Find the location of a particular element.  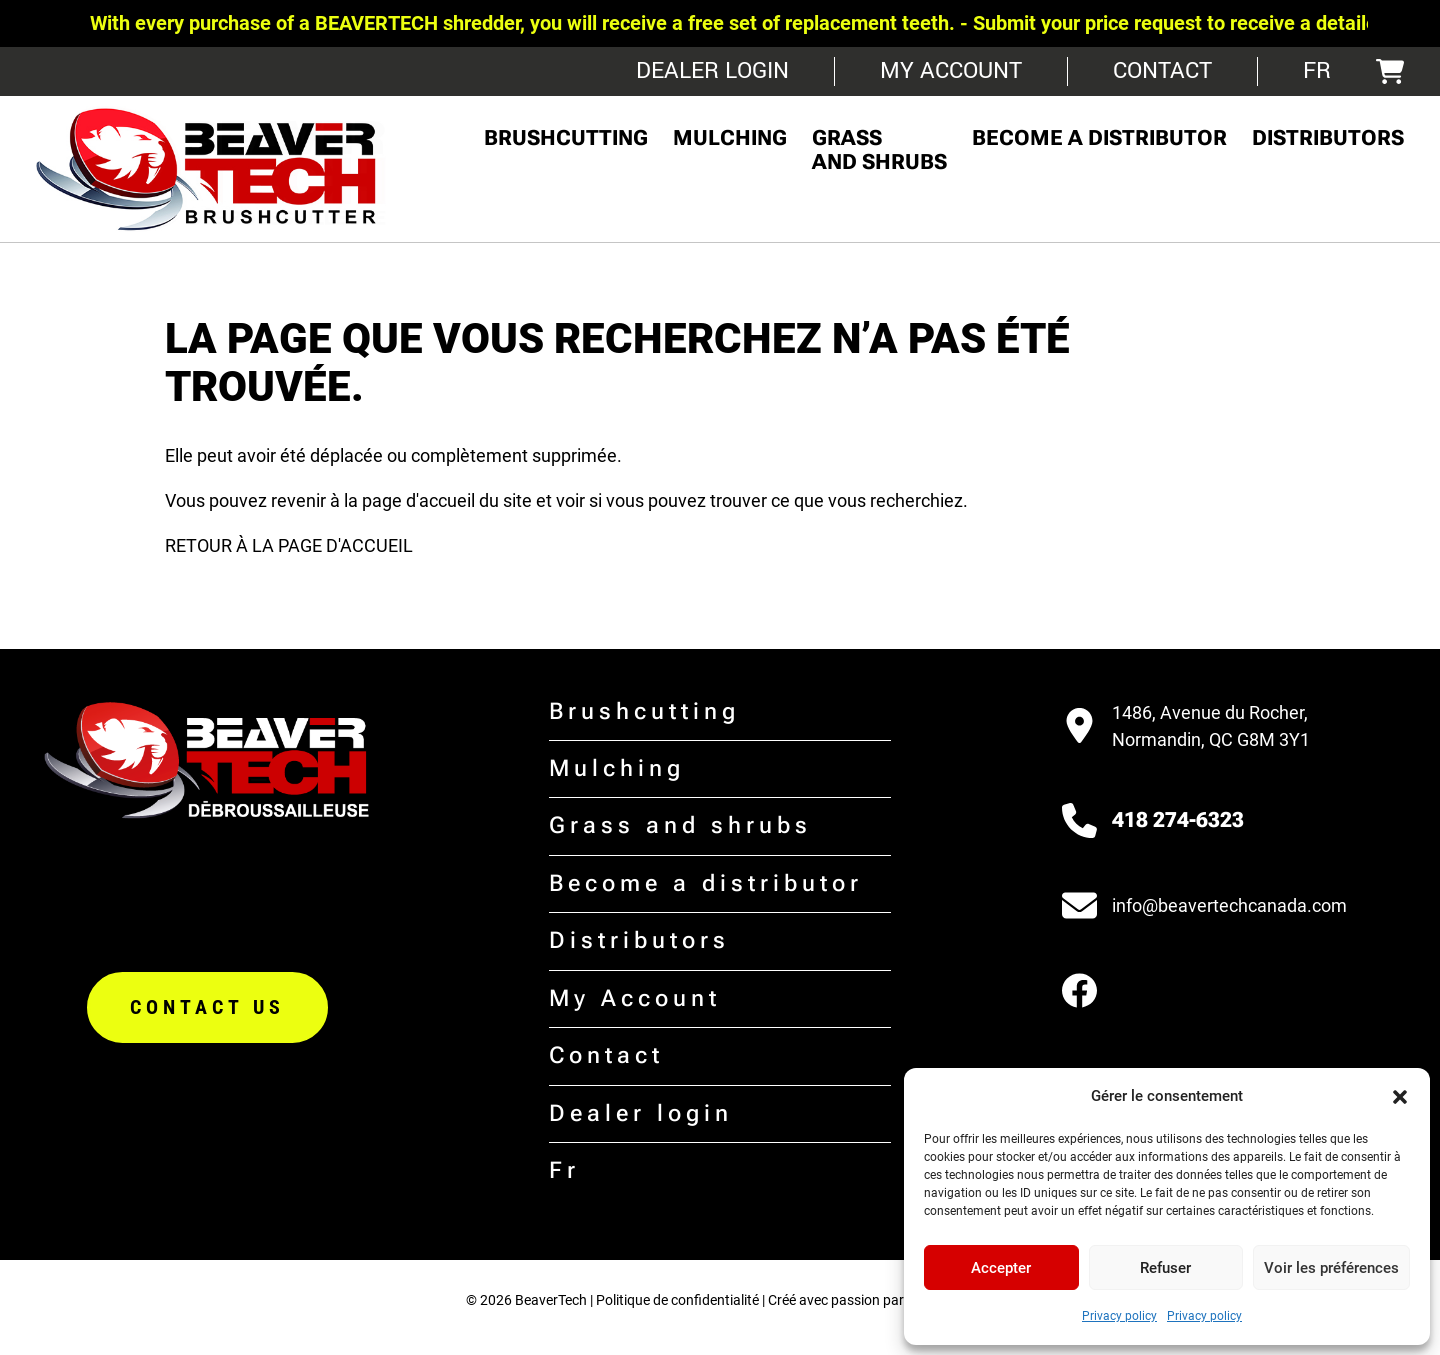

Distributors is located at coordinates (1328, 138).